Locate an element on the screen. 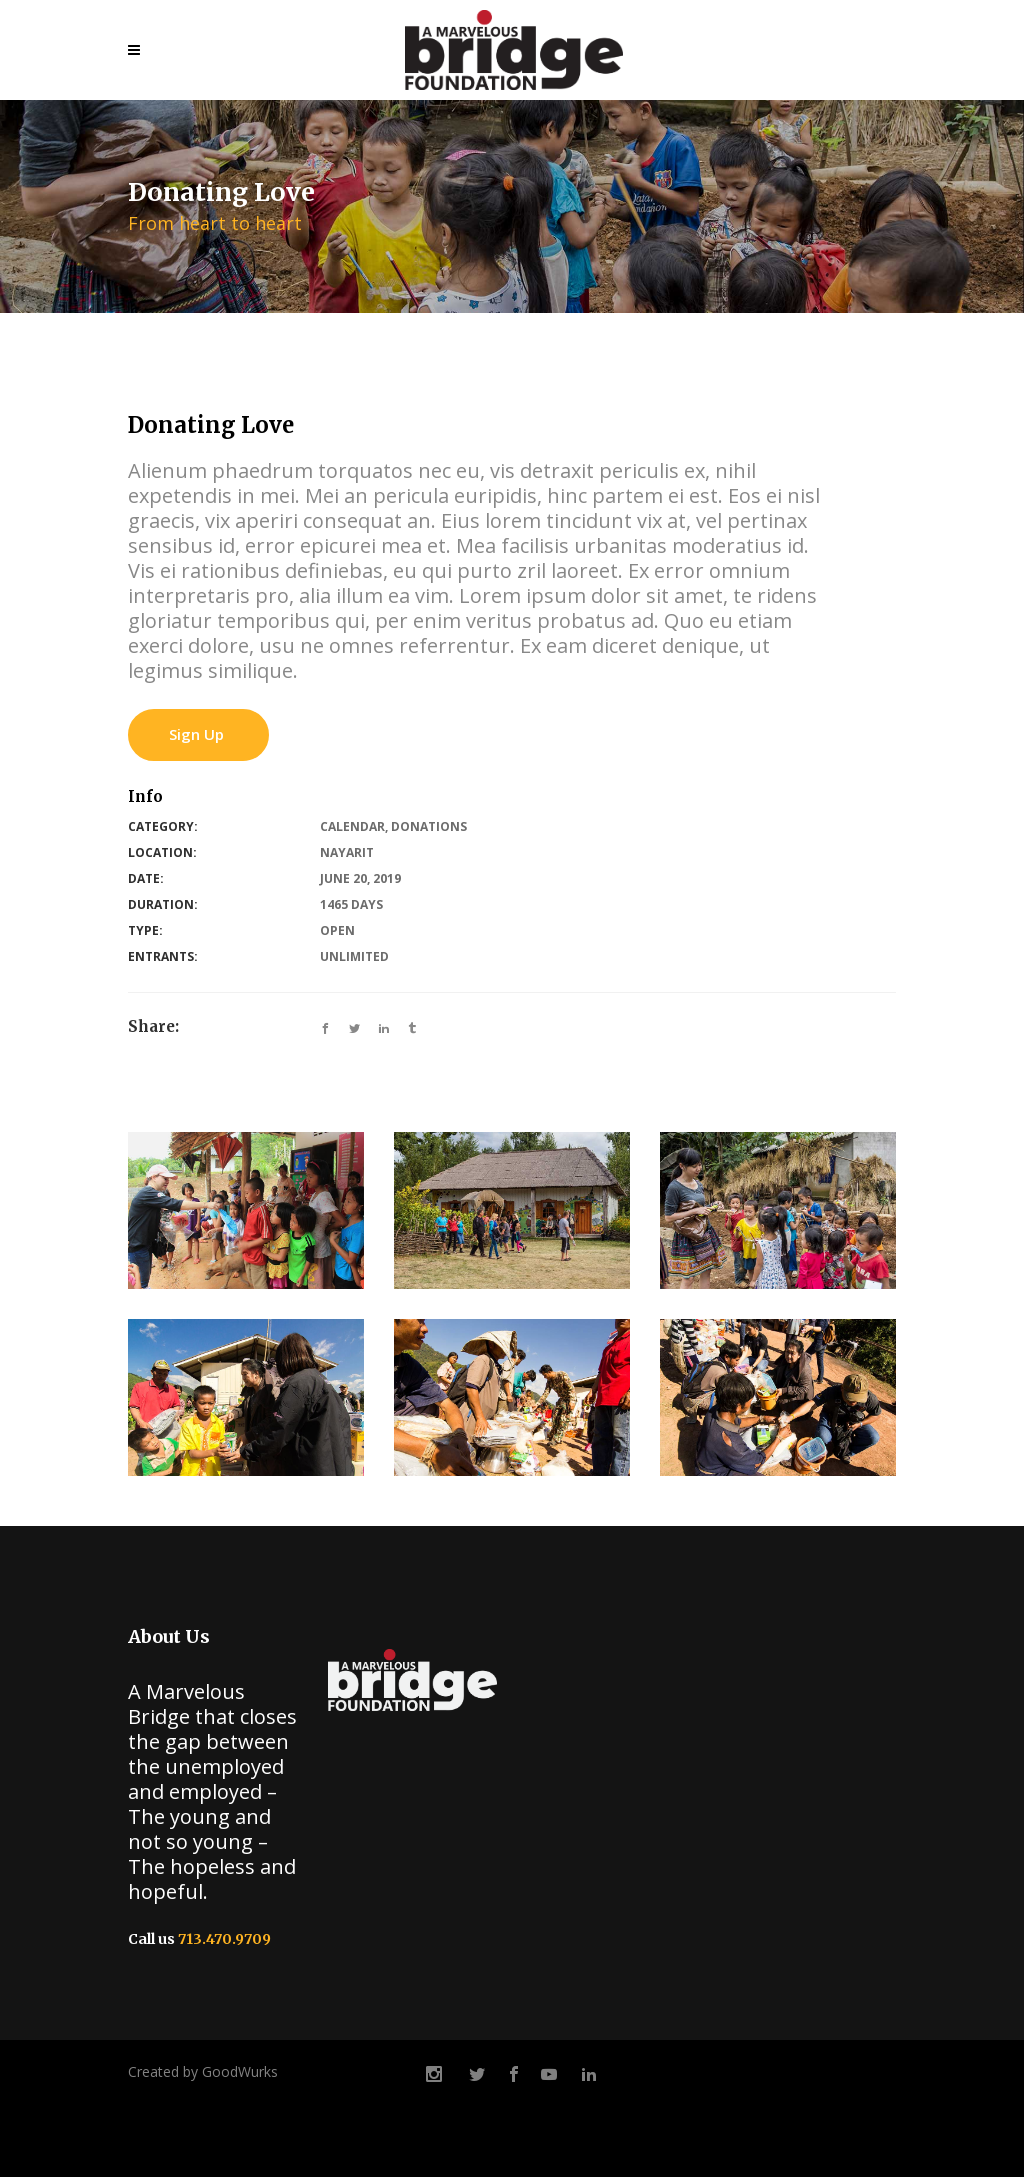 The width and height of the screenshot is (1024, 2177). Calendar is located at coordinates (352, 826).